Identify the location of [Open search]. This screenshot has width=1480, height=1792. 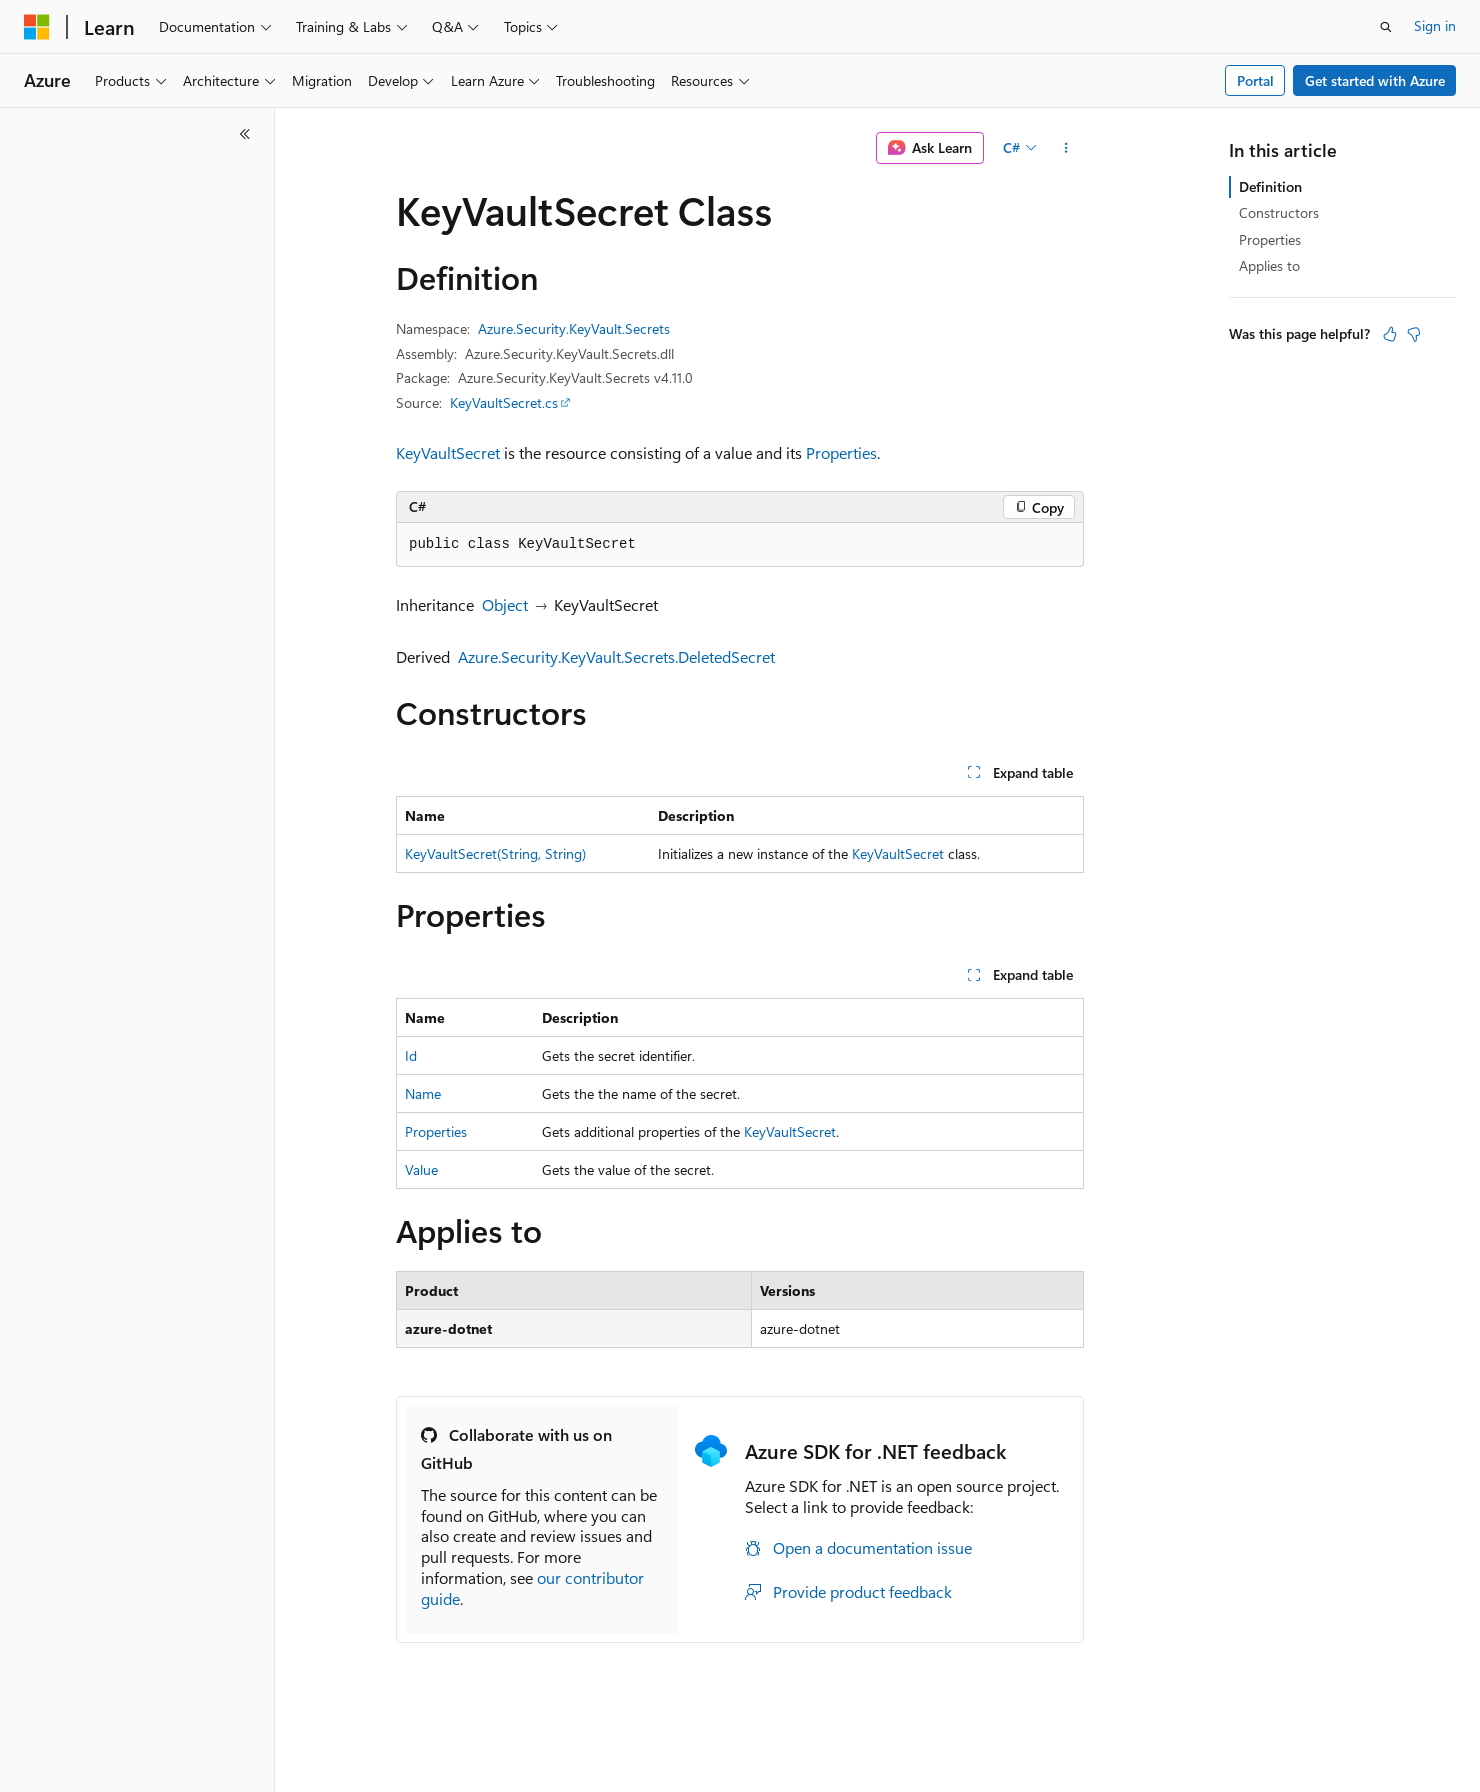
(1386, 27).